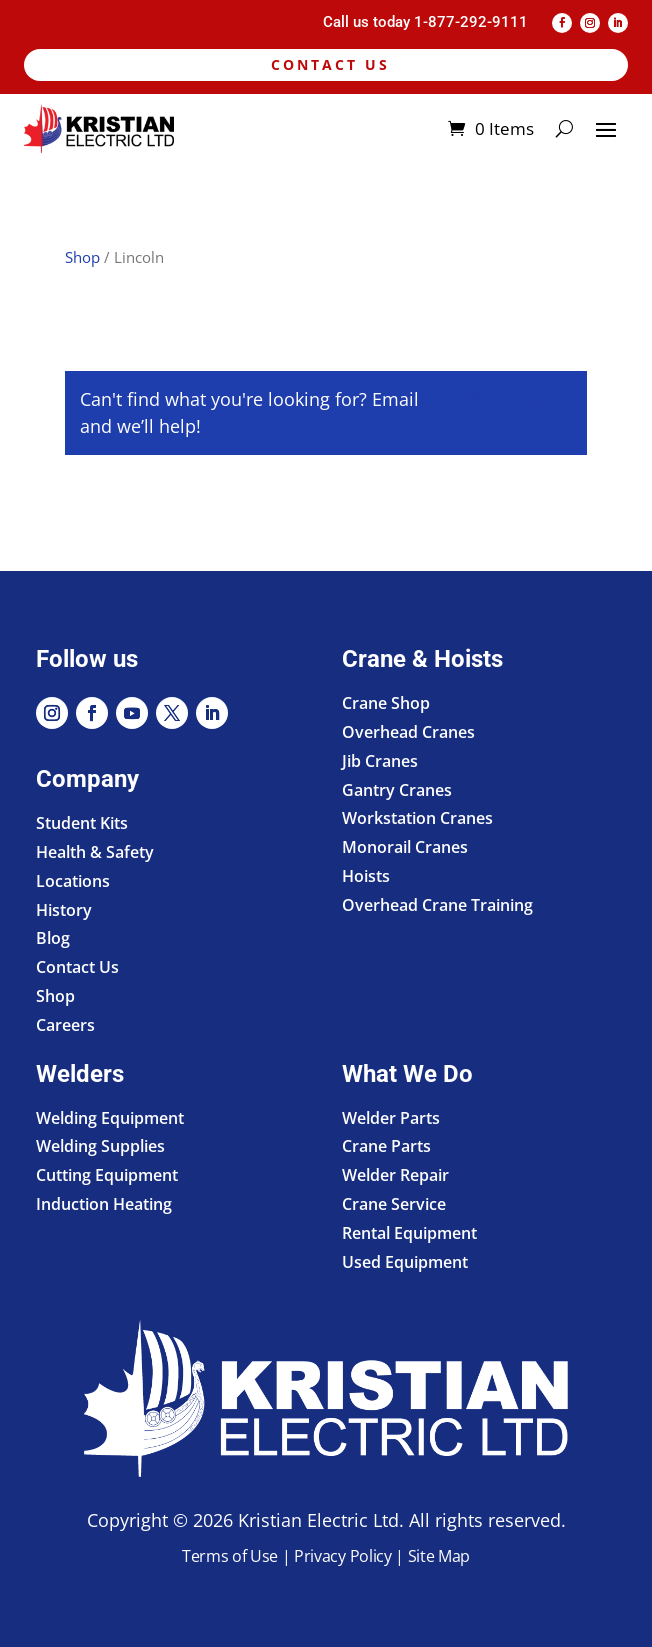  Describe the element at coordinates (386, 1146) in the screenshot. I see `Crane Parts` at that location.